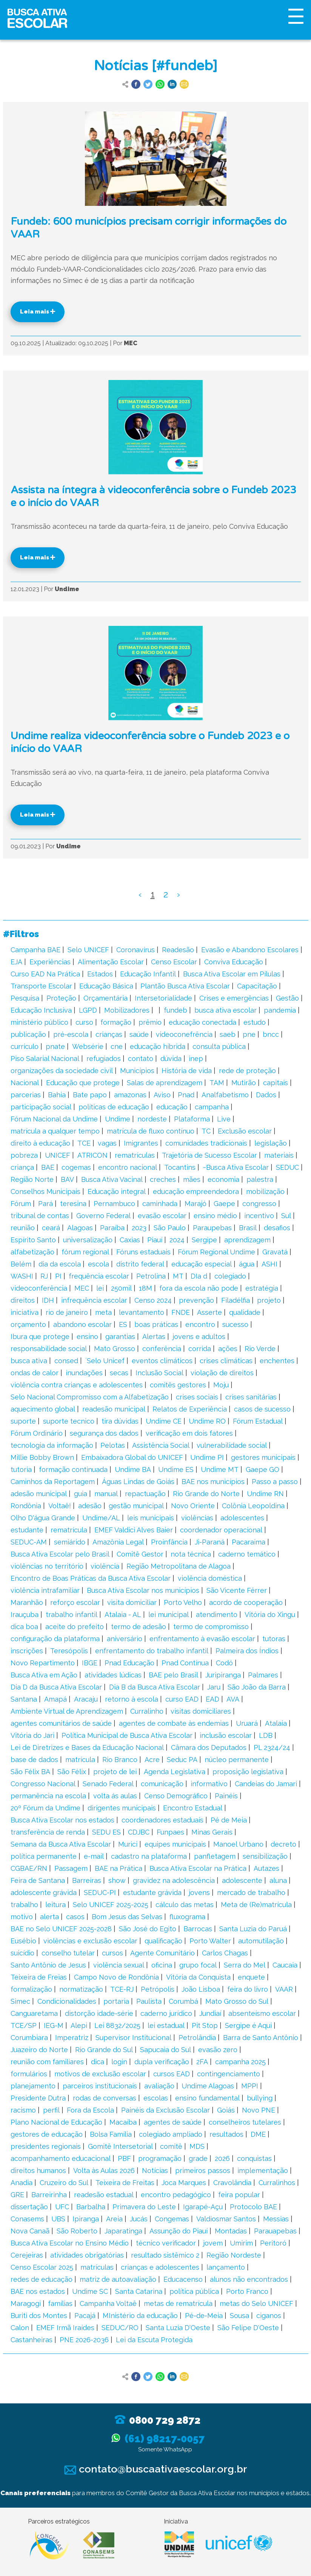 The image size is (311, 2576). I want to click on tribunal de contas, so click(40, 1216).